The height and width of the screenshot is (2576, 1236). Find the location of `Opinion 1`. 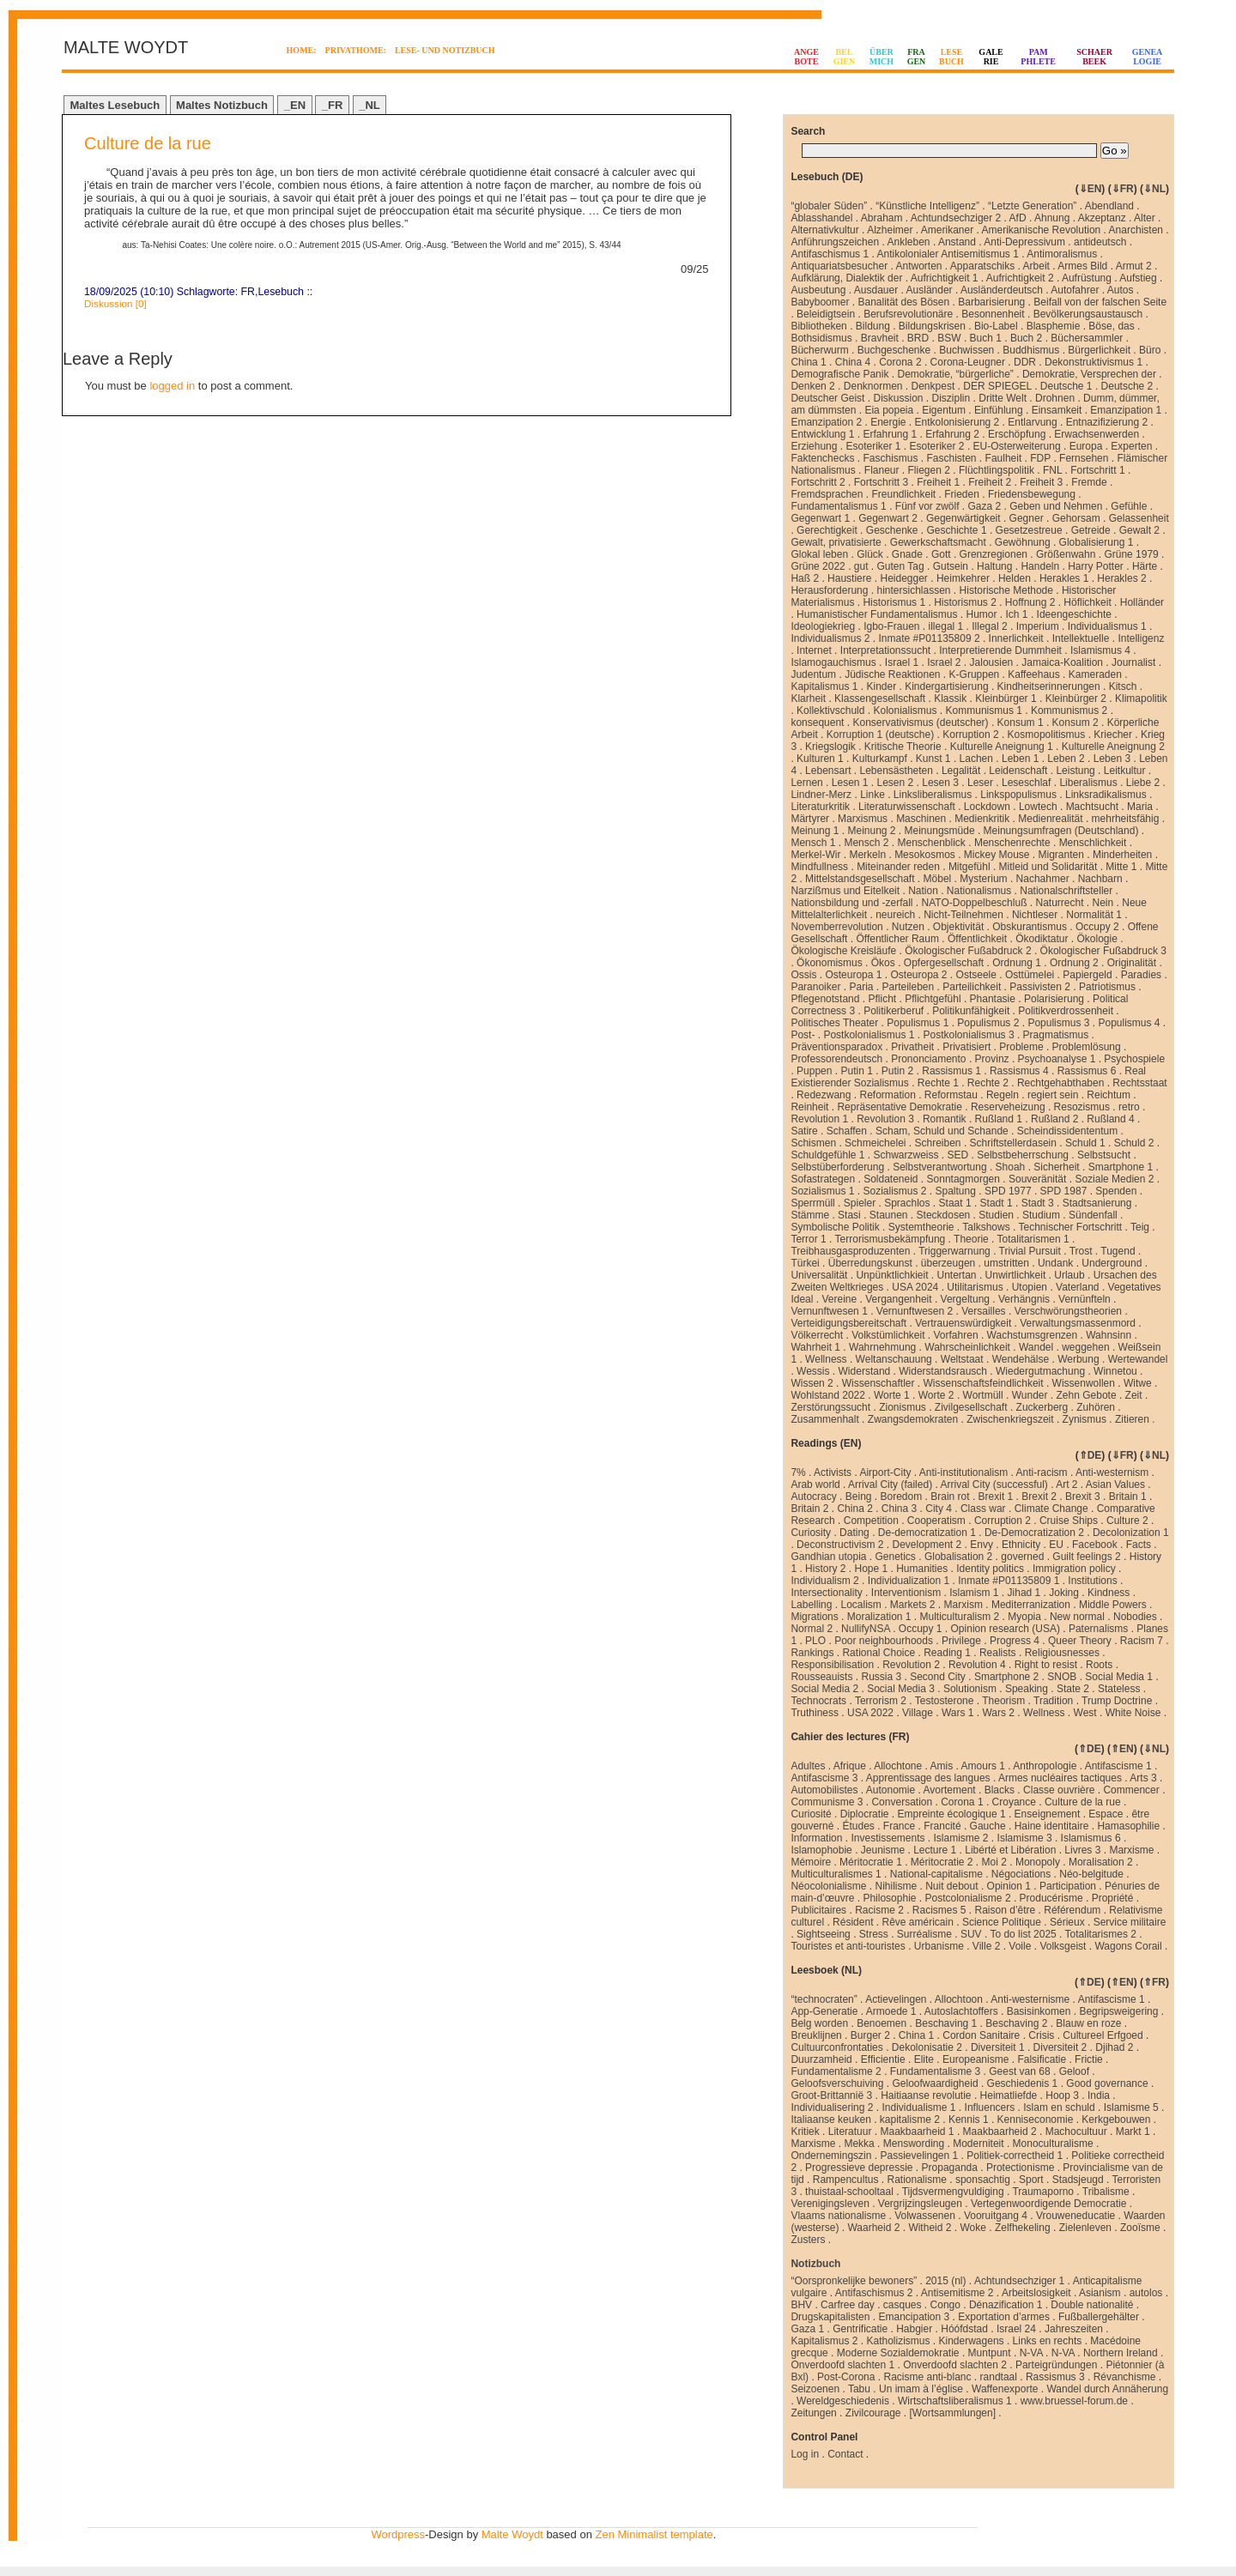

Opinion 1 is located at coordinates (1009, 1886).